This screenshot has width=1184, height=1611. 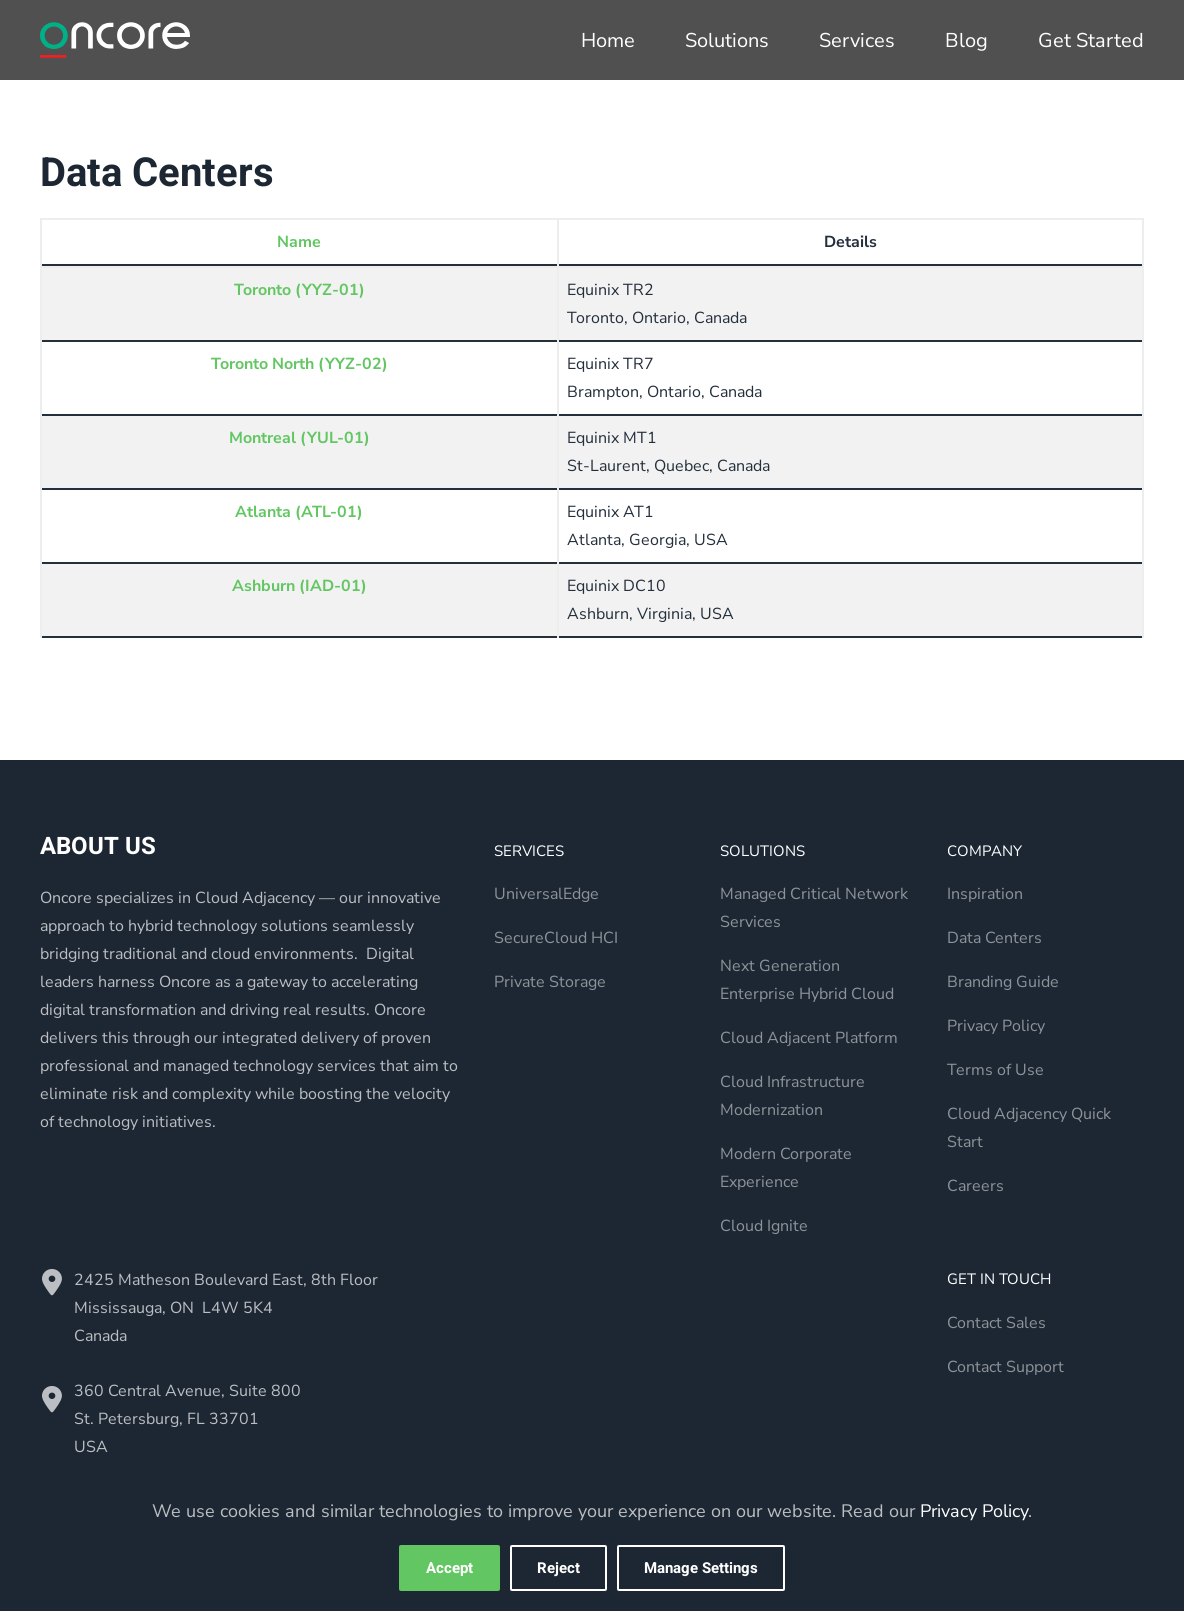 I want to click on Private Storage, so click(x=550, y=982).